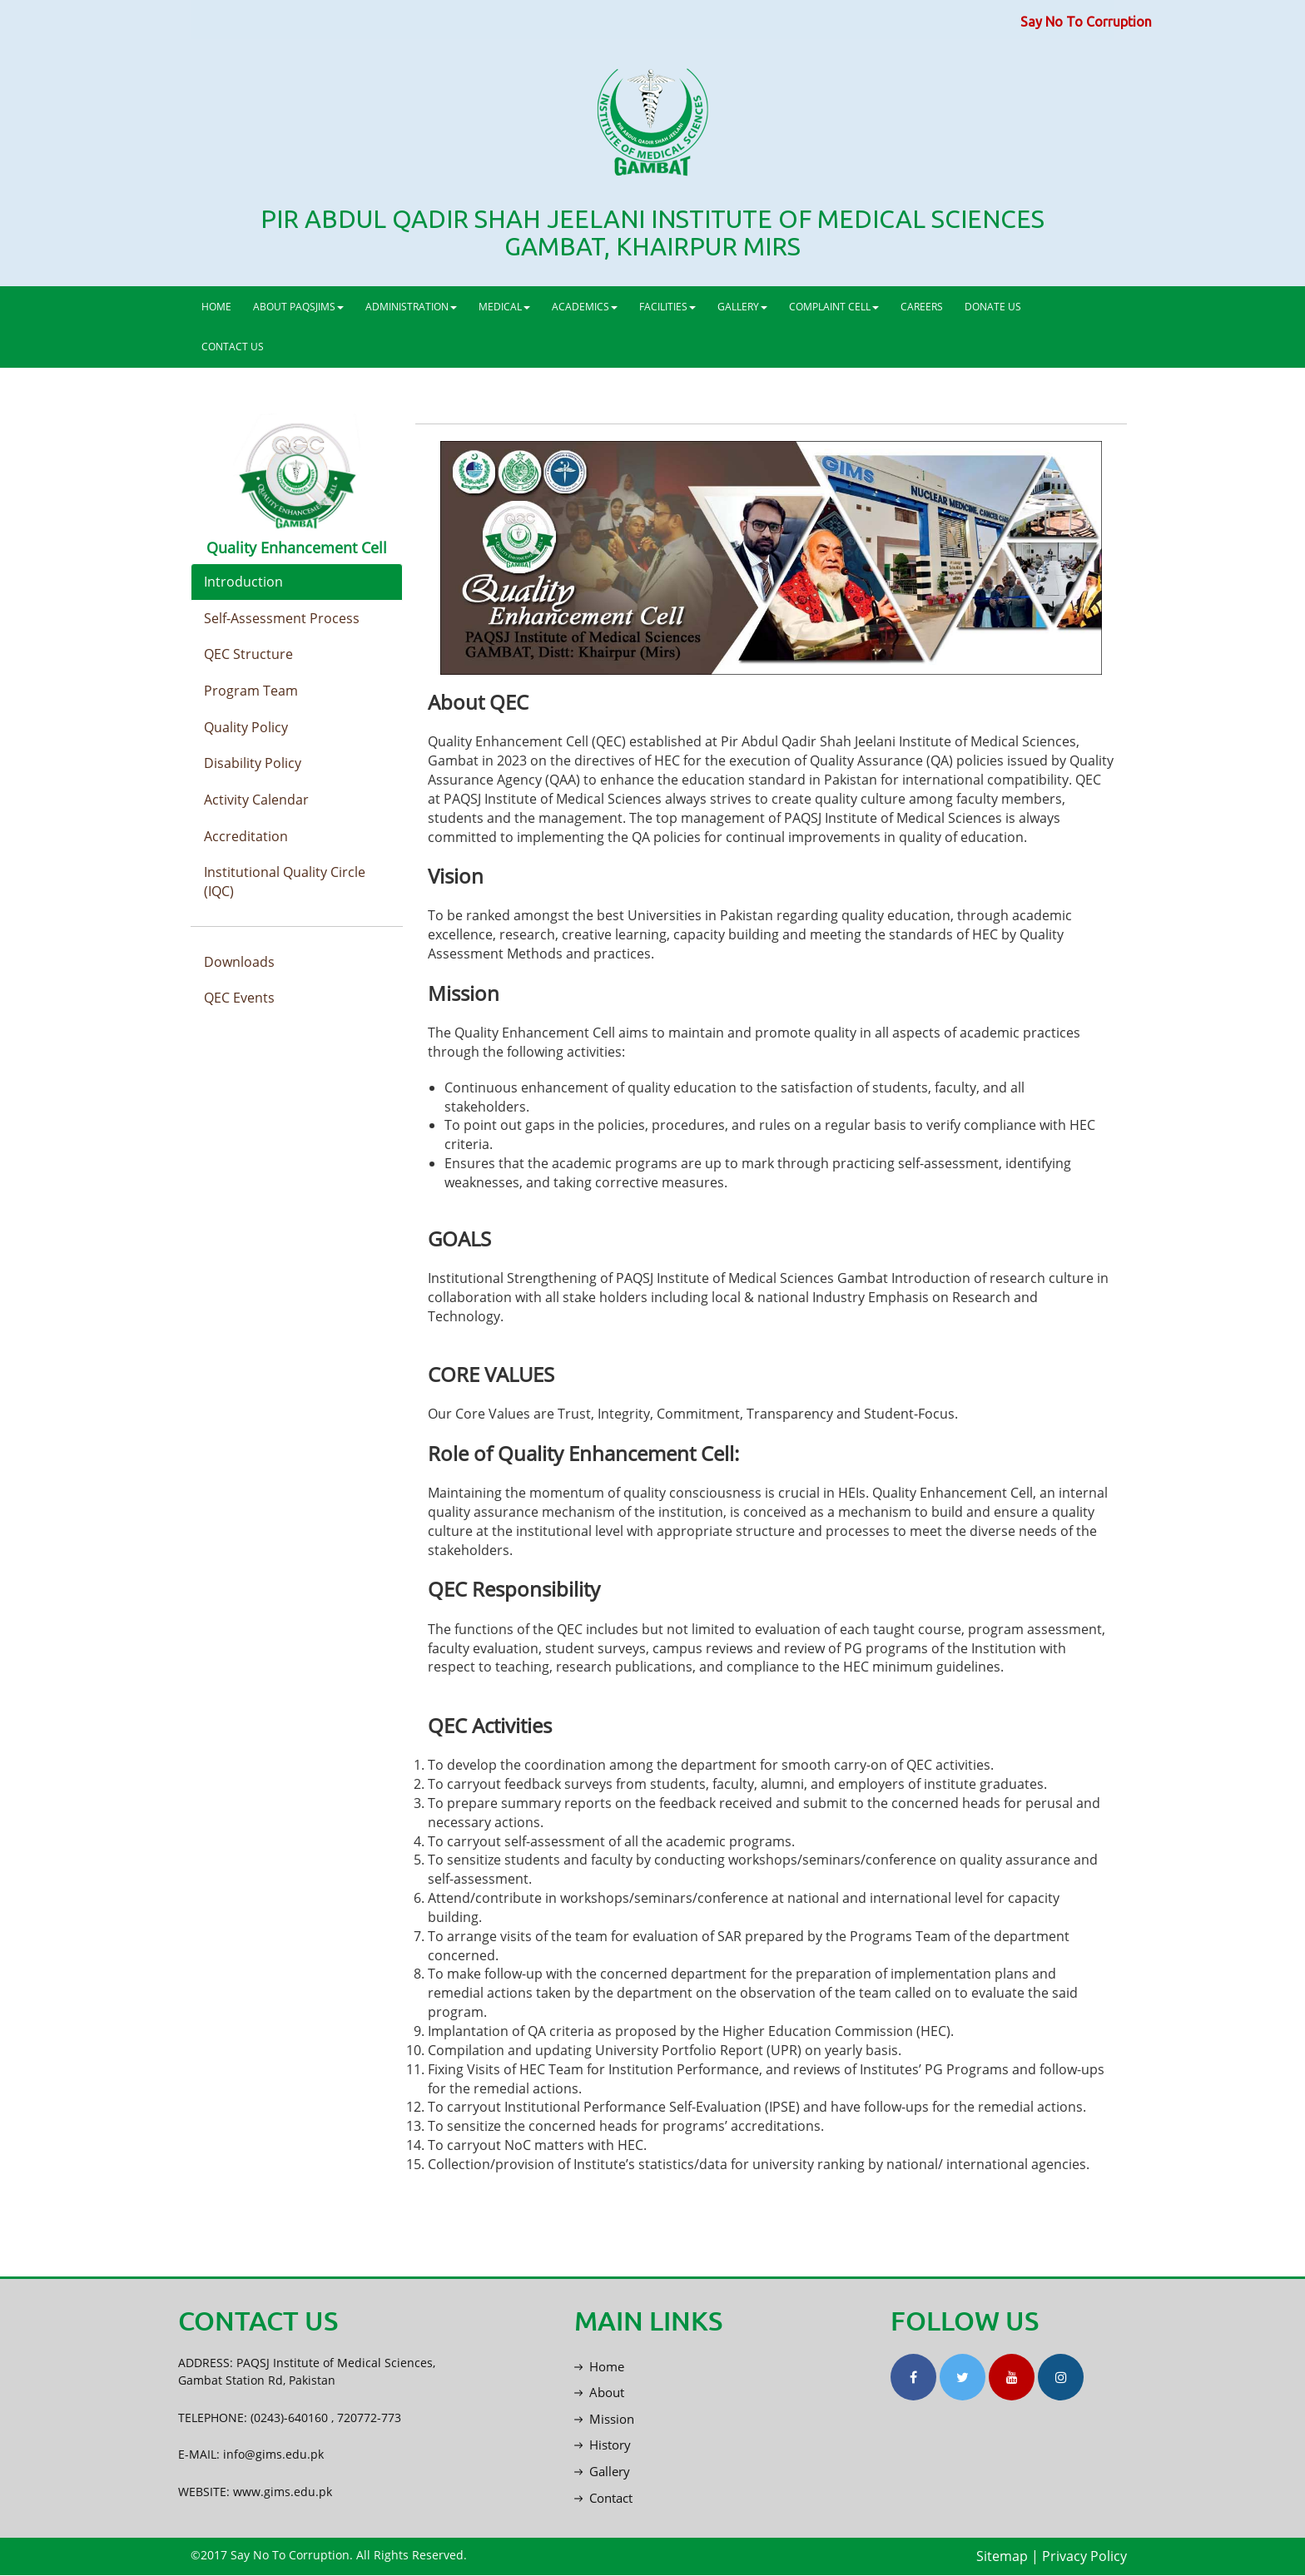 The width and height of the screenshot is (1305, 2576). What do you see at coordinates (504, 307) in the screenshot?
I see `MEDICAL` at bounding box center [504, 307].